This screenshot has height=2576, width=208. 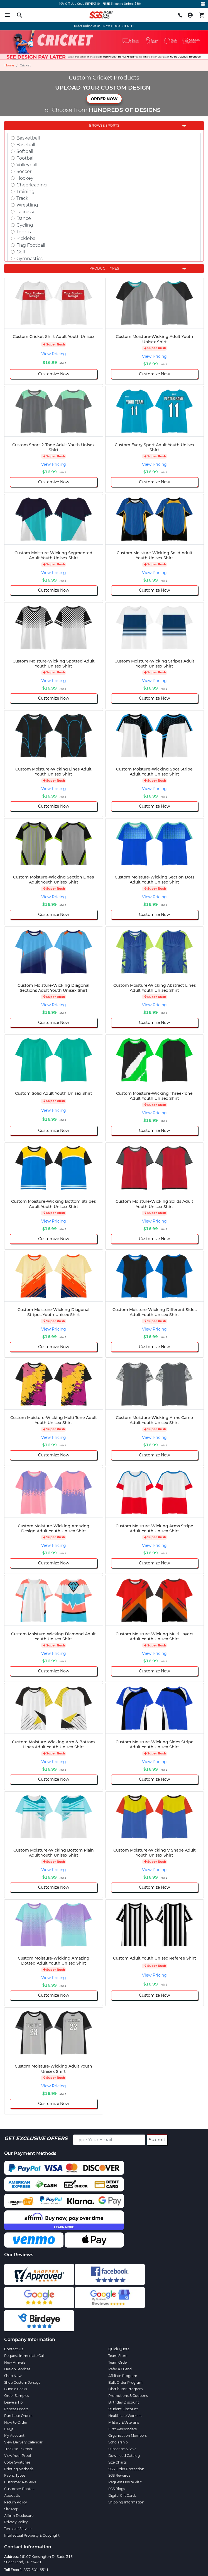 I want to click on 1-833-301-6511, so click(x=34, y=2570).